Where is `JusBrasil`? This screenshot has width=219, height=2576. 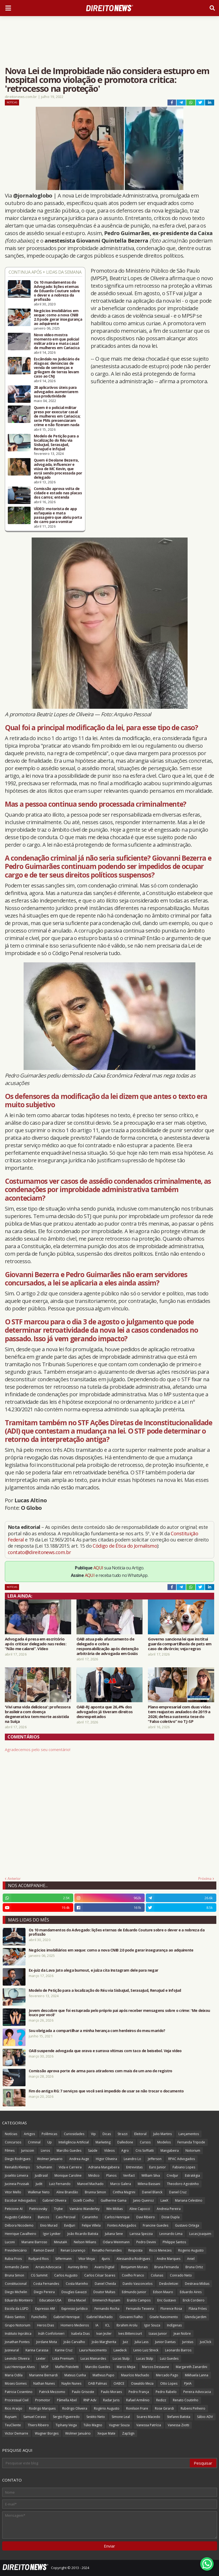
JusBrasil is located at coordinates (41, 2175).